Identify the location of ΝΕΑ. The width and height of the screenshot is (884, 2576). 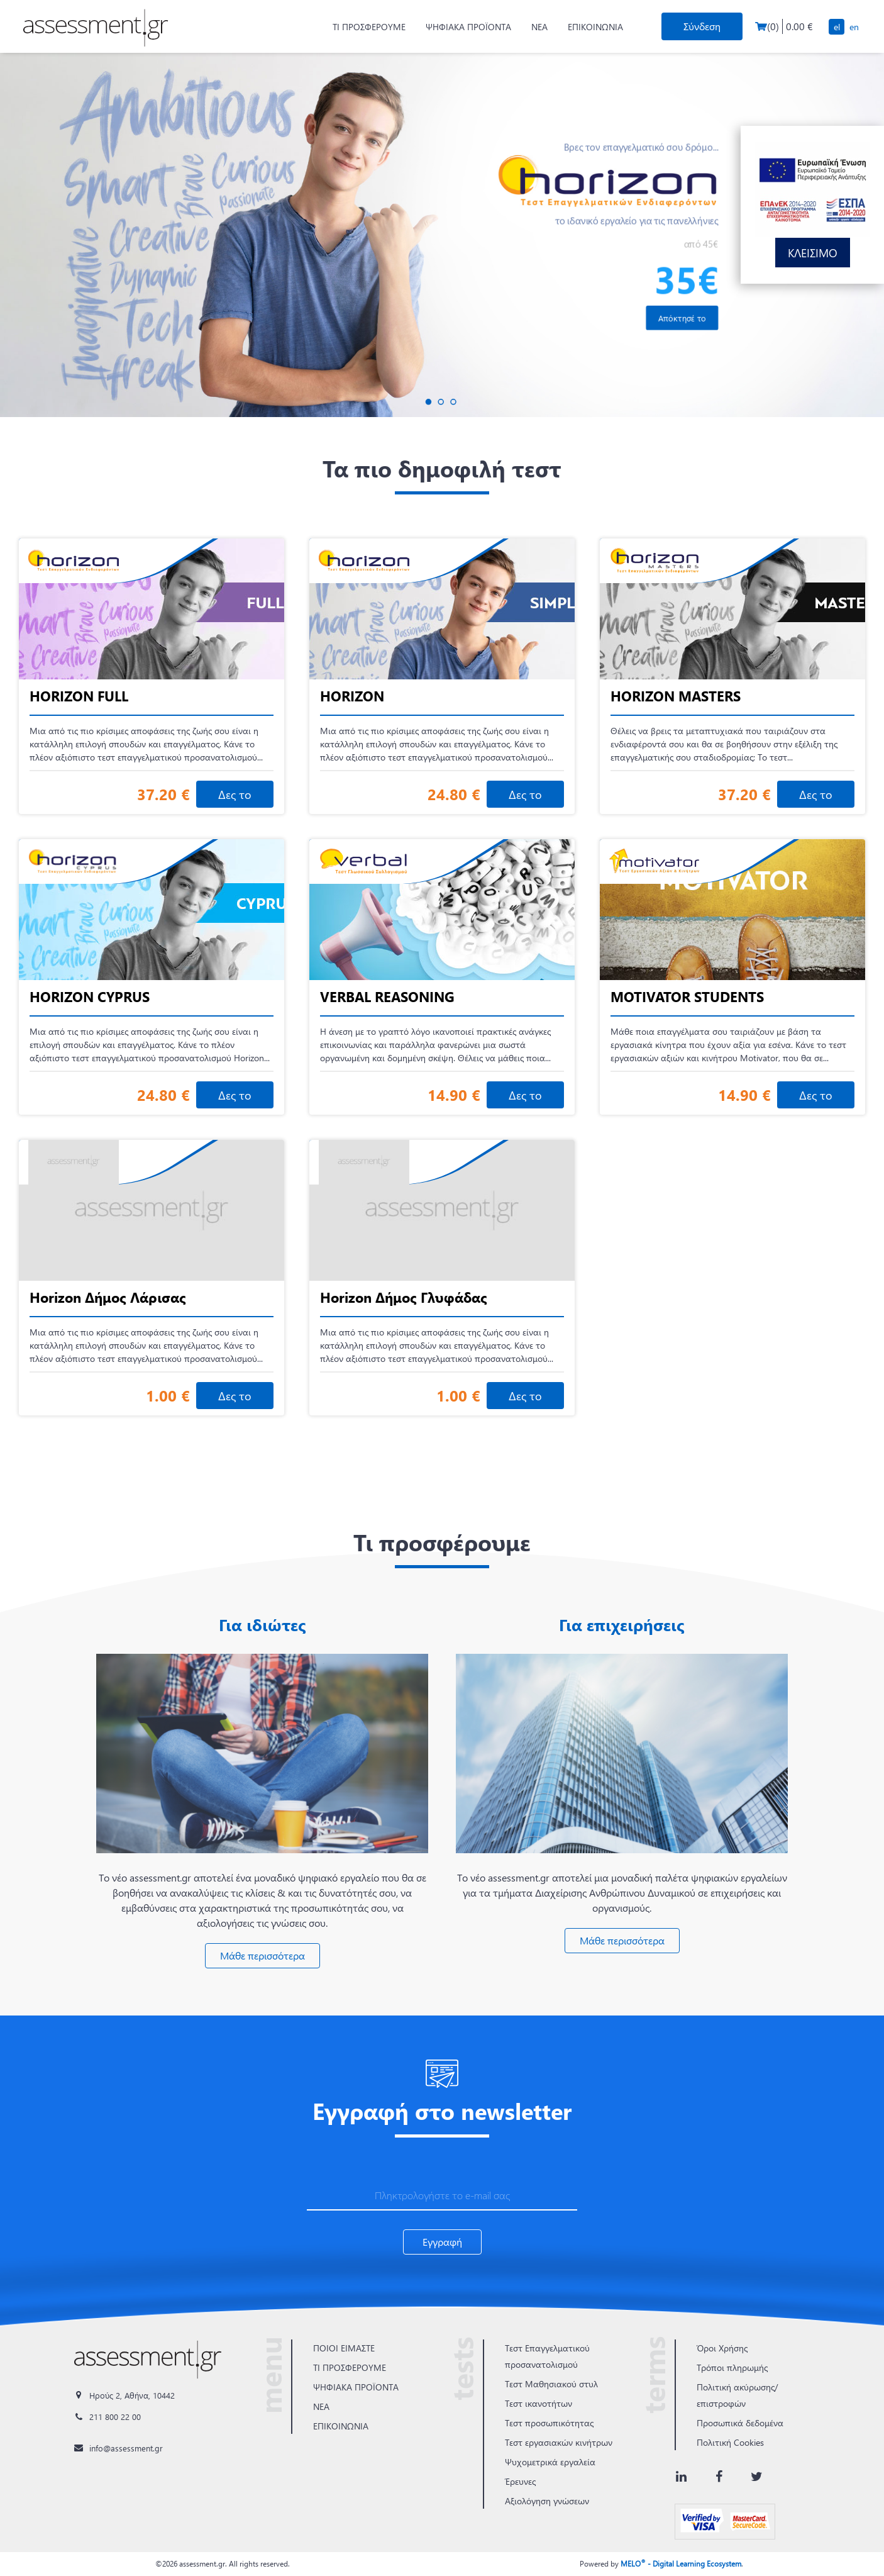
(539, 27).